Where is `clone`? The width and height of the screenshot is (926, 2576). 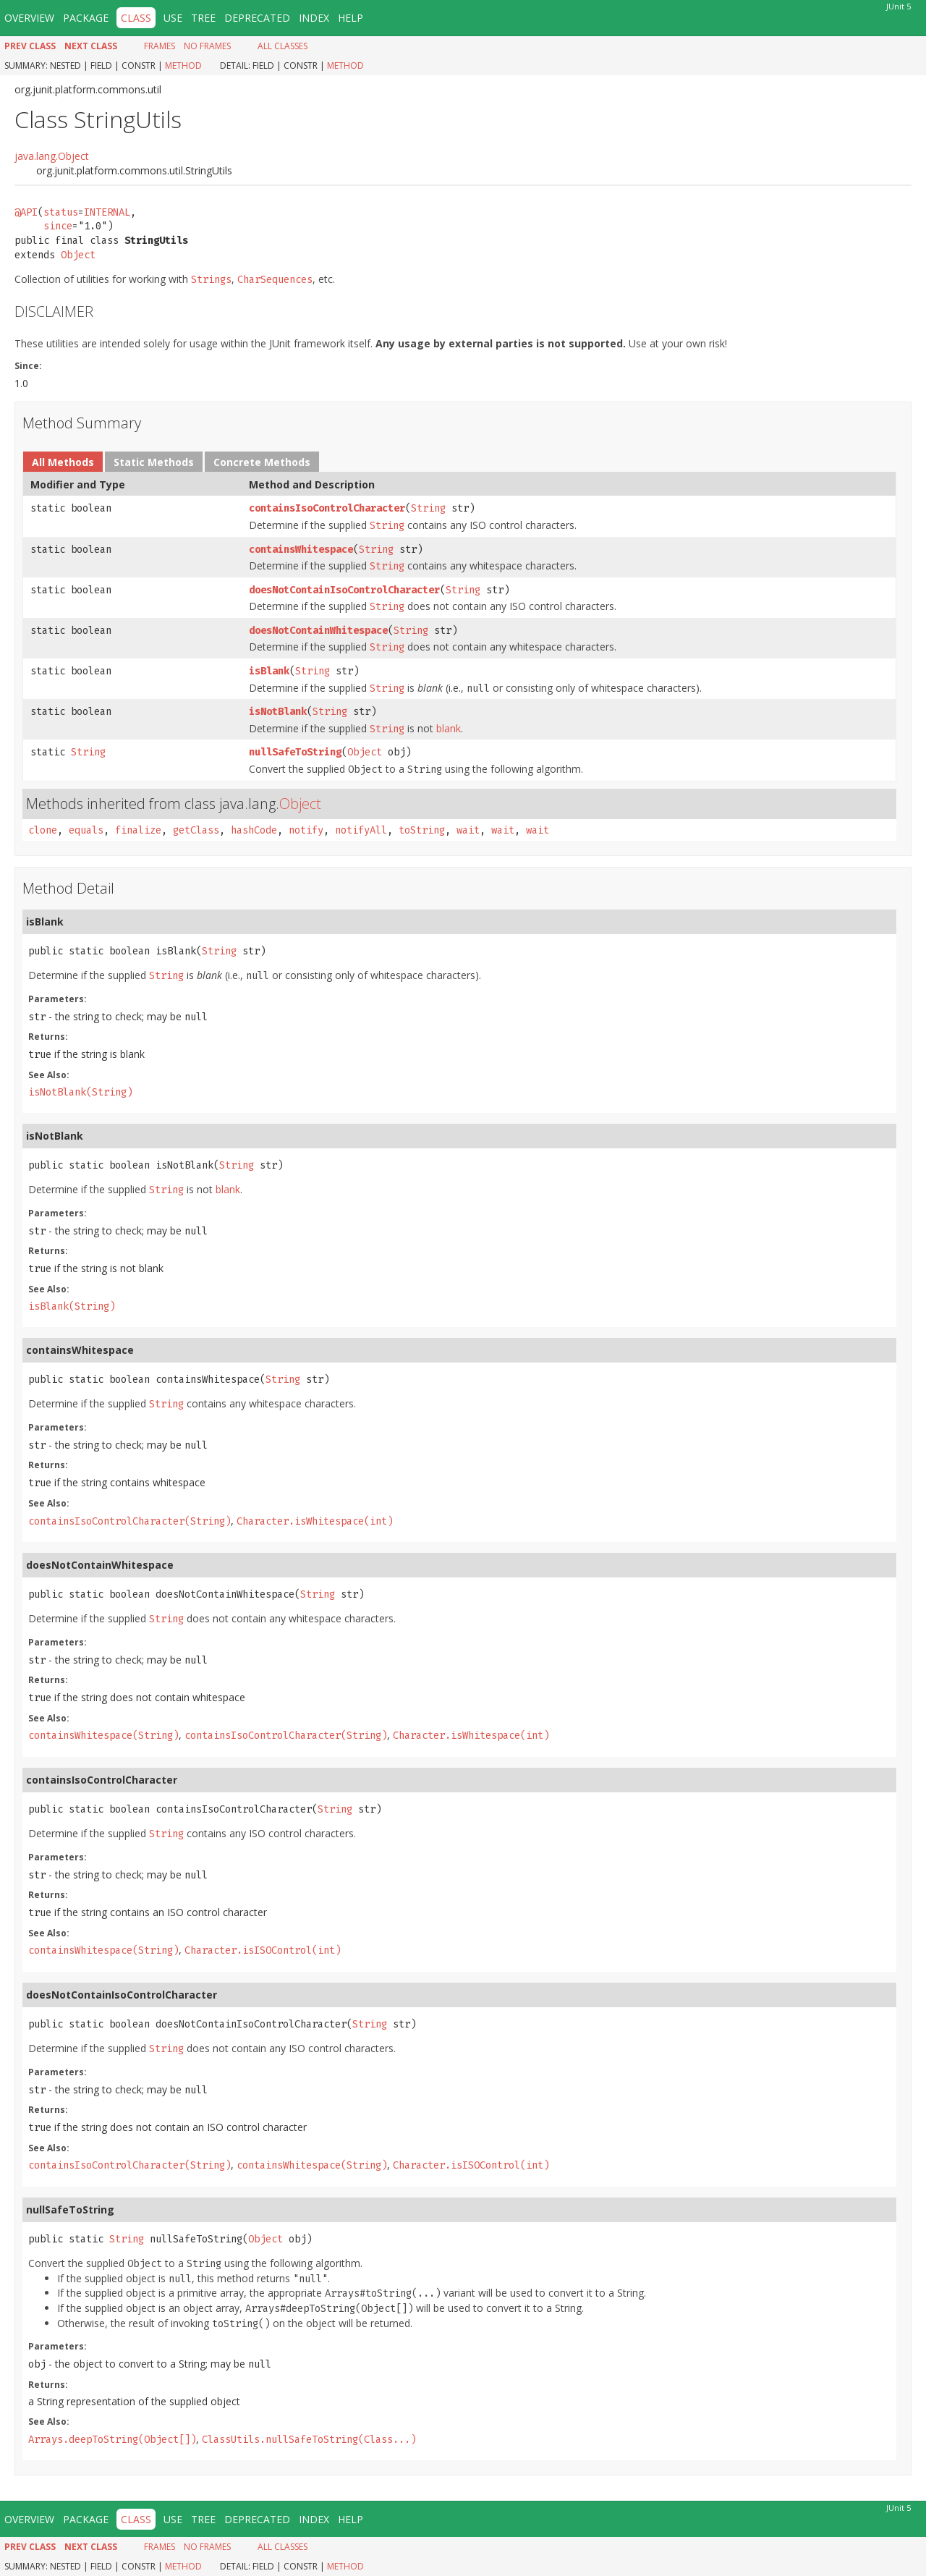 clone is located at coordinates (42, 830).